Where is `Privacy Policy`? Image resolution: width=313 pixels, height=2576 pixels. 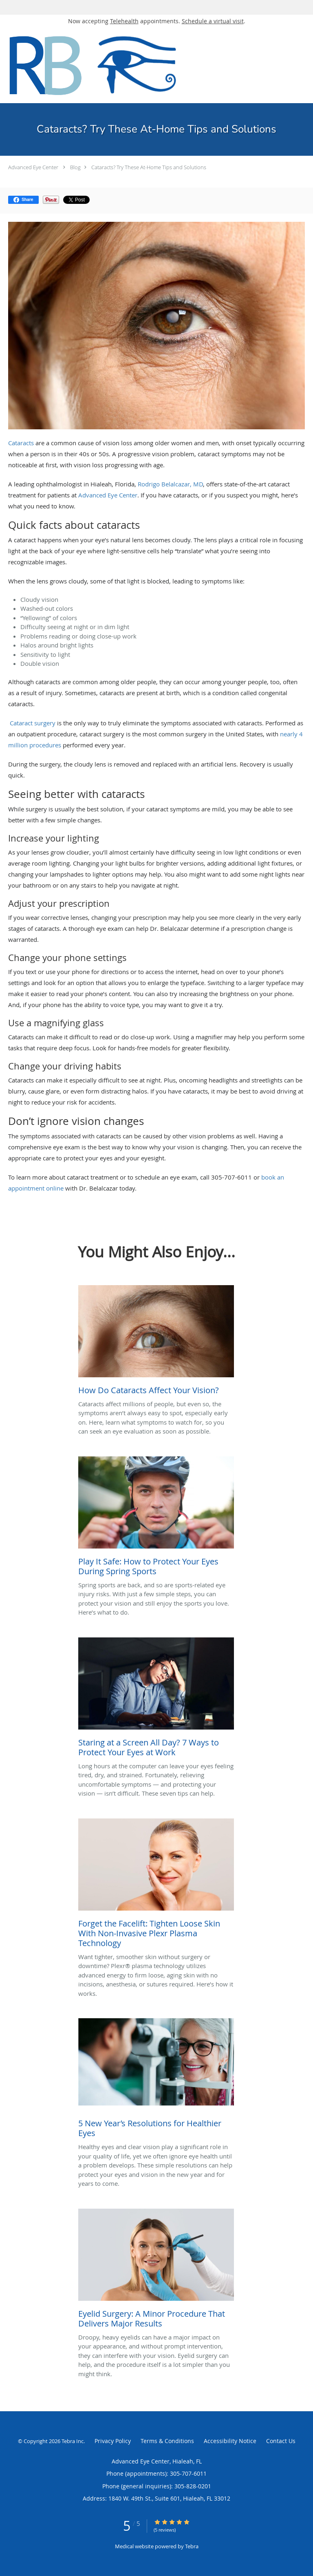 Privacy Policy is located at coordinates (113, 2441).